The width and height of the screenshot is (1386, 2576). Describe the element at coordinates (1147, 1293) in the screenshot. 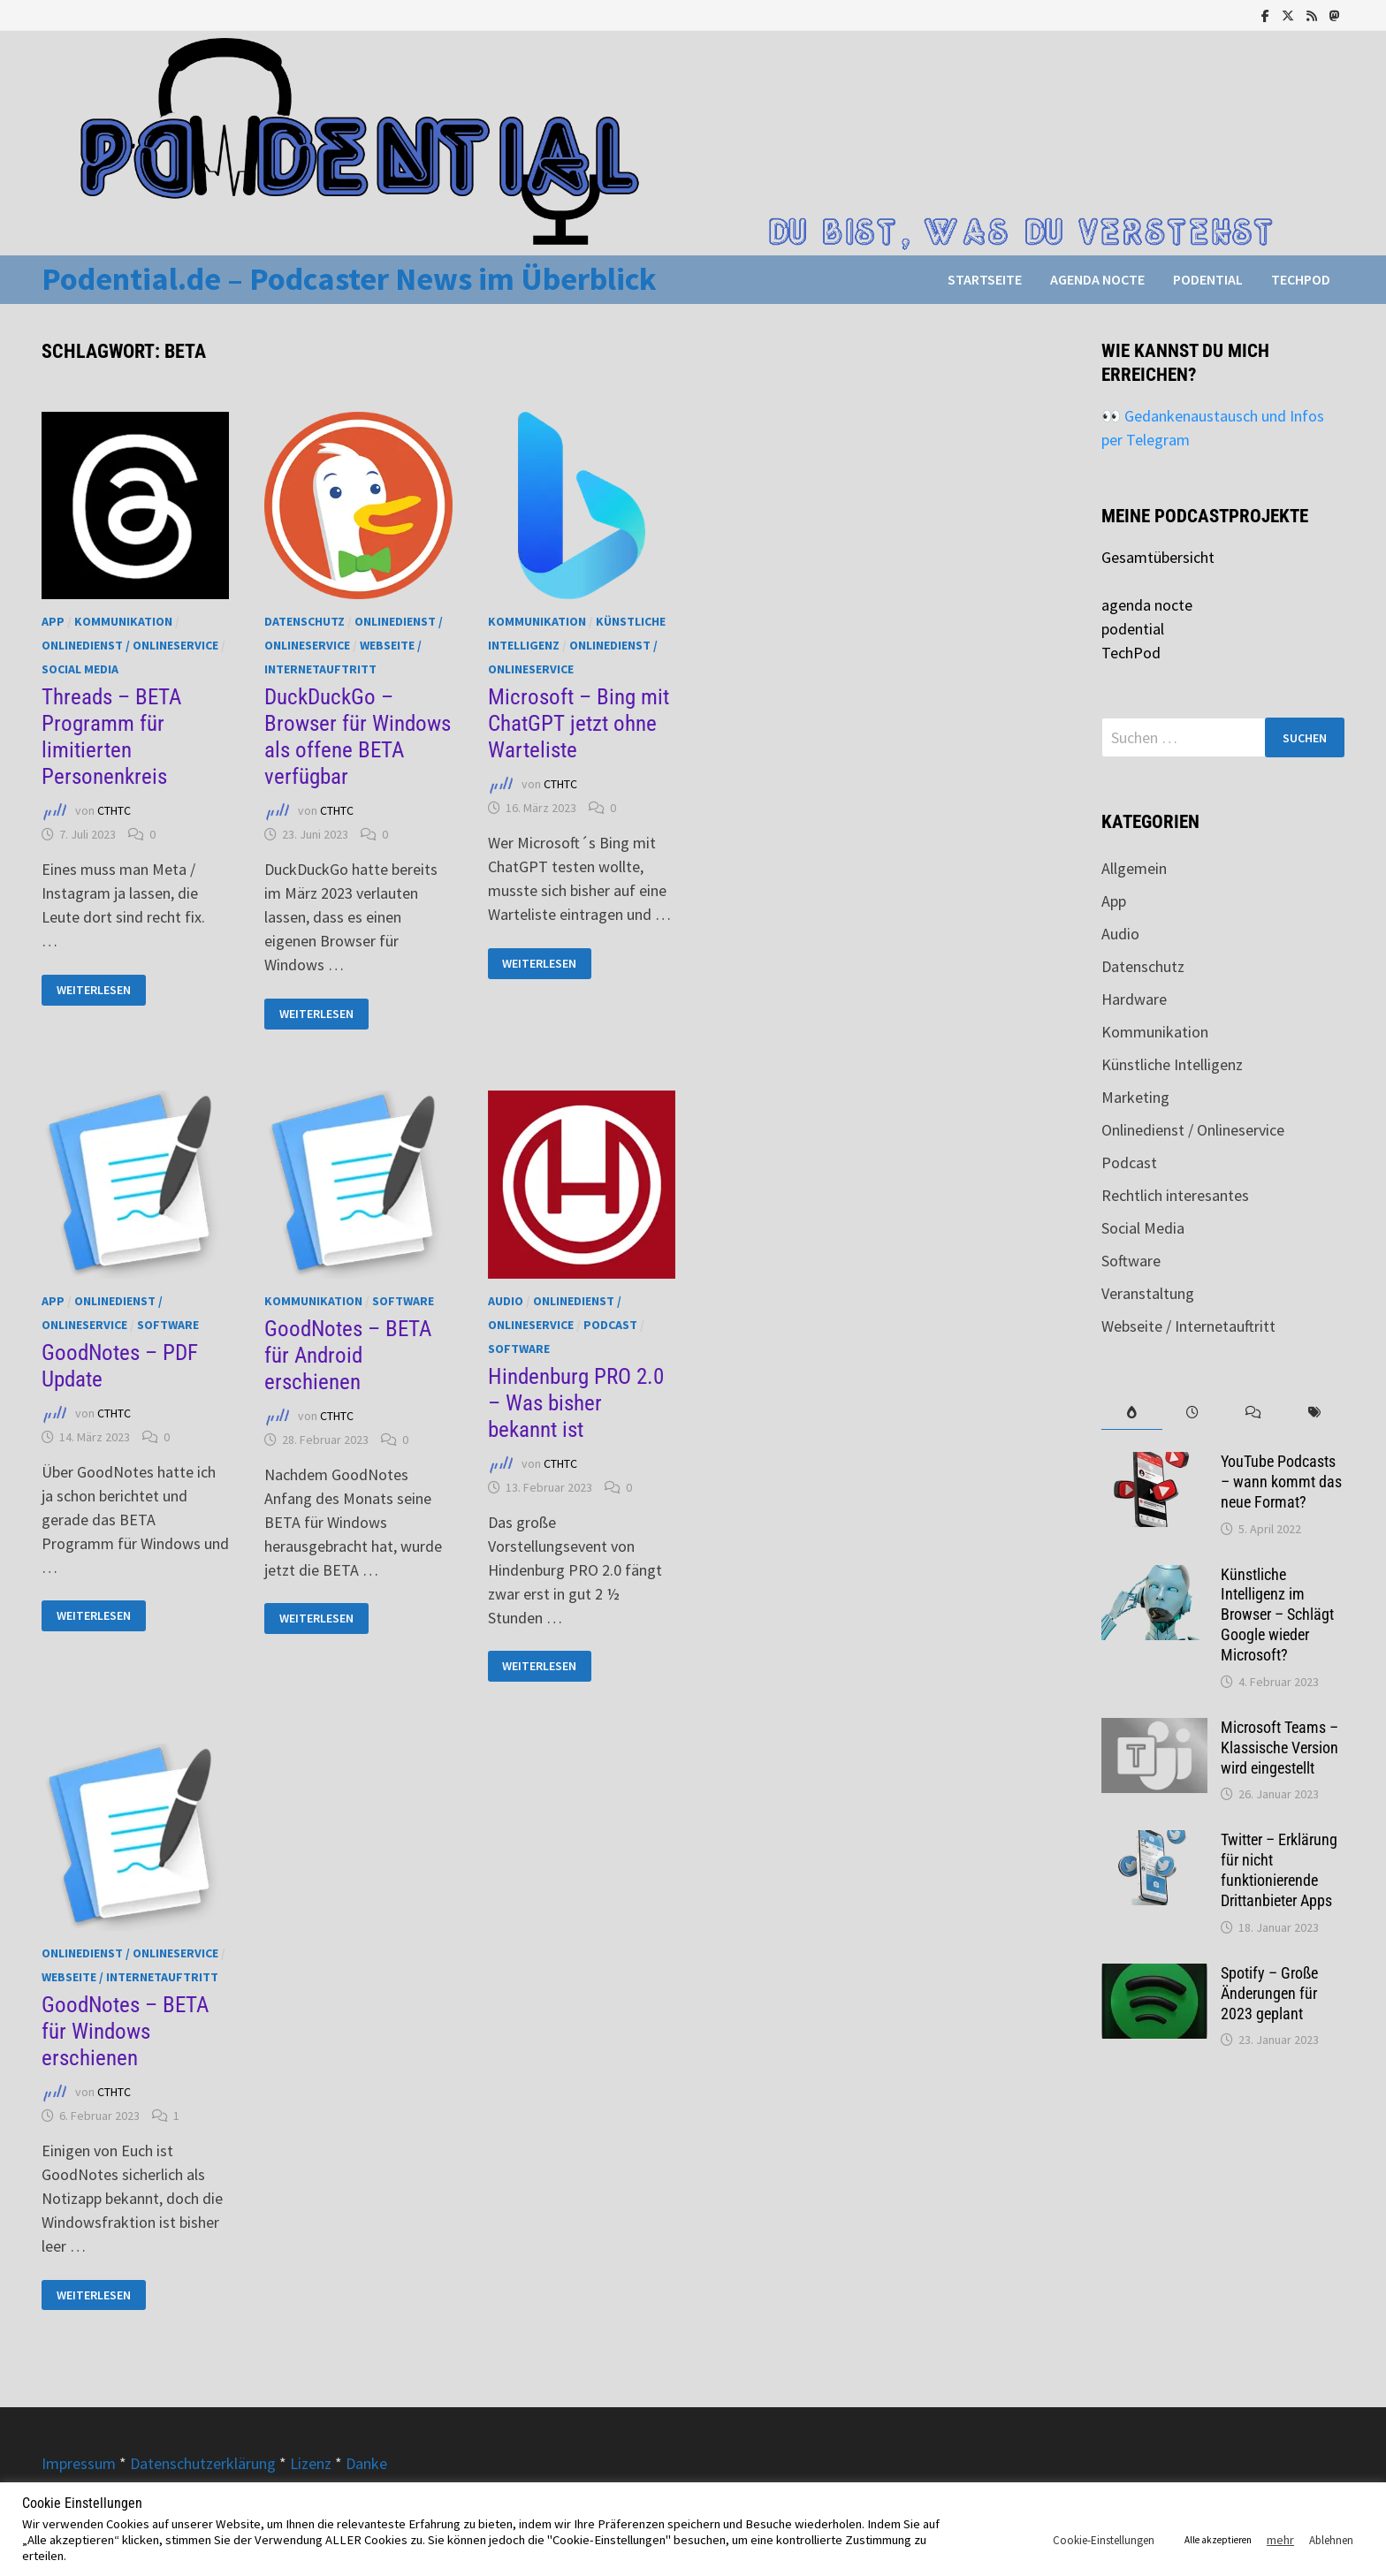

I see `Veranstaltung` at that location.